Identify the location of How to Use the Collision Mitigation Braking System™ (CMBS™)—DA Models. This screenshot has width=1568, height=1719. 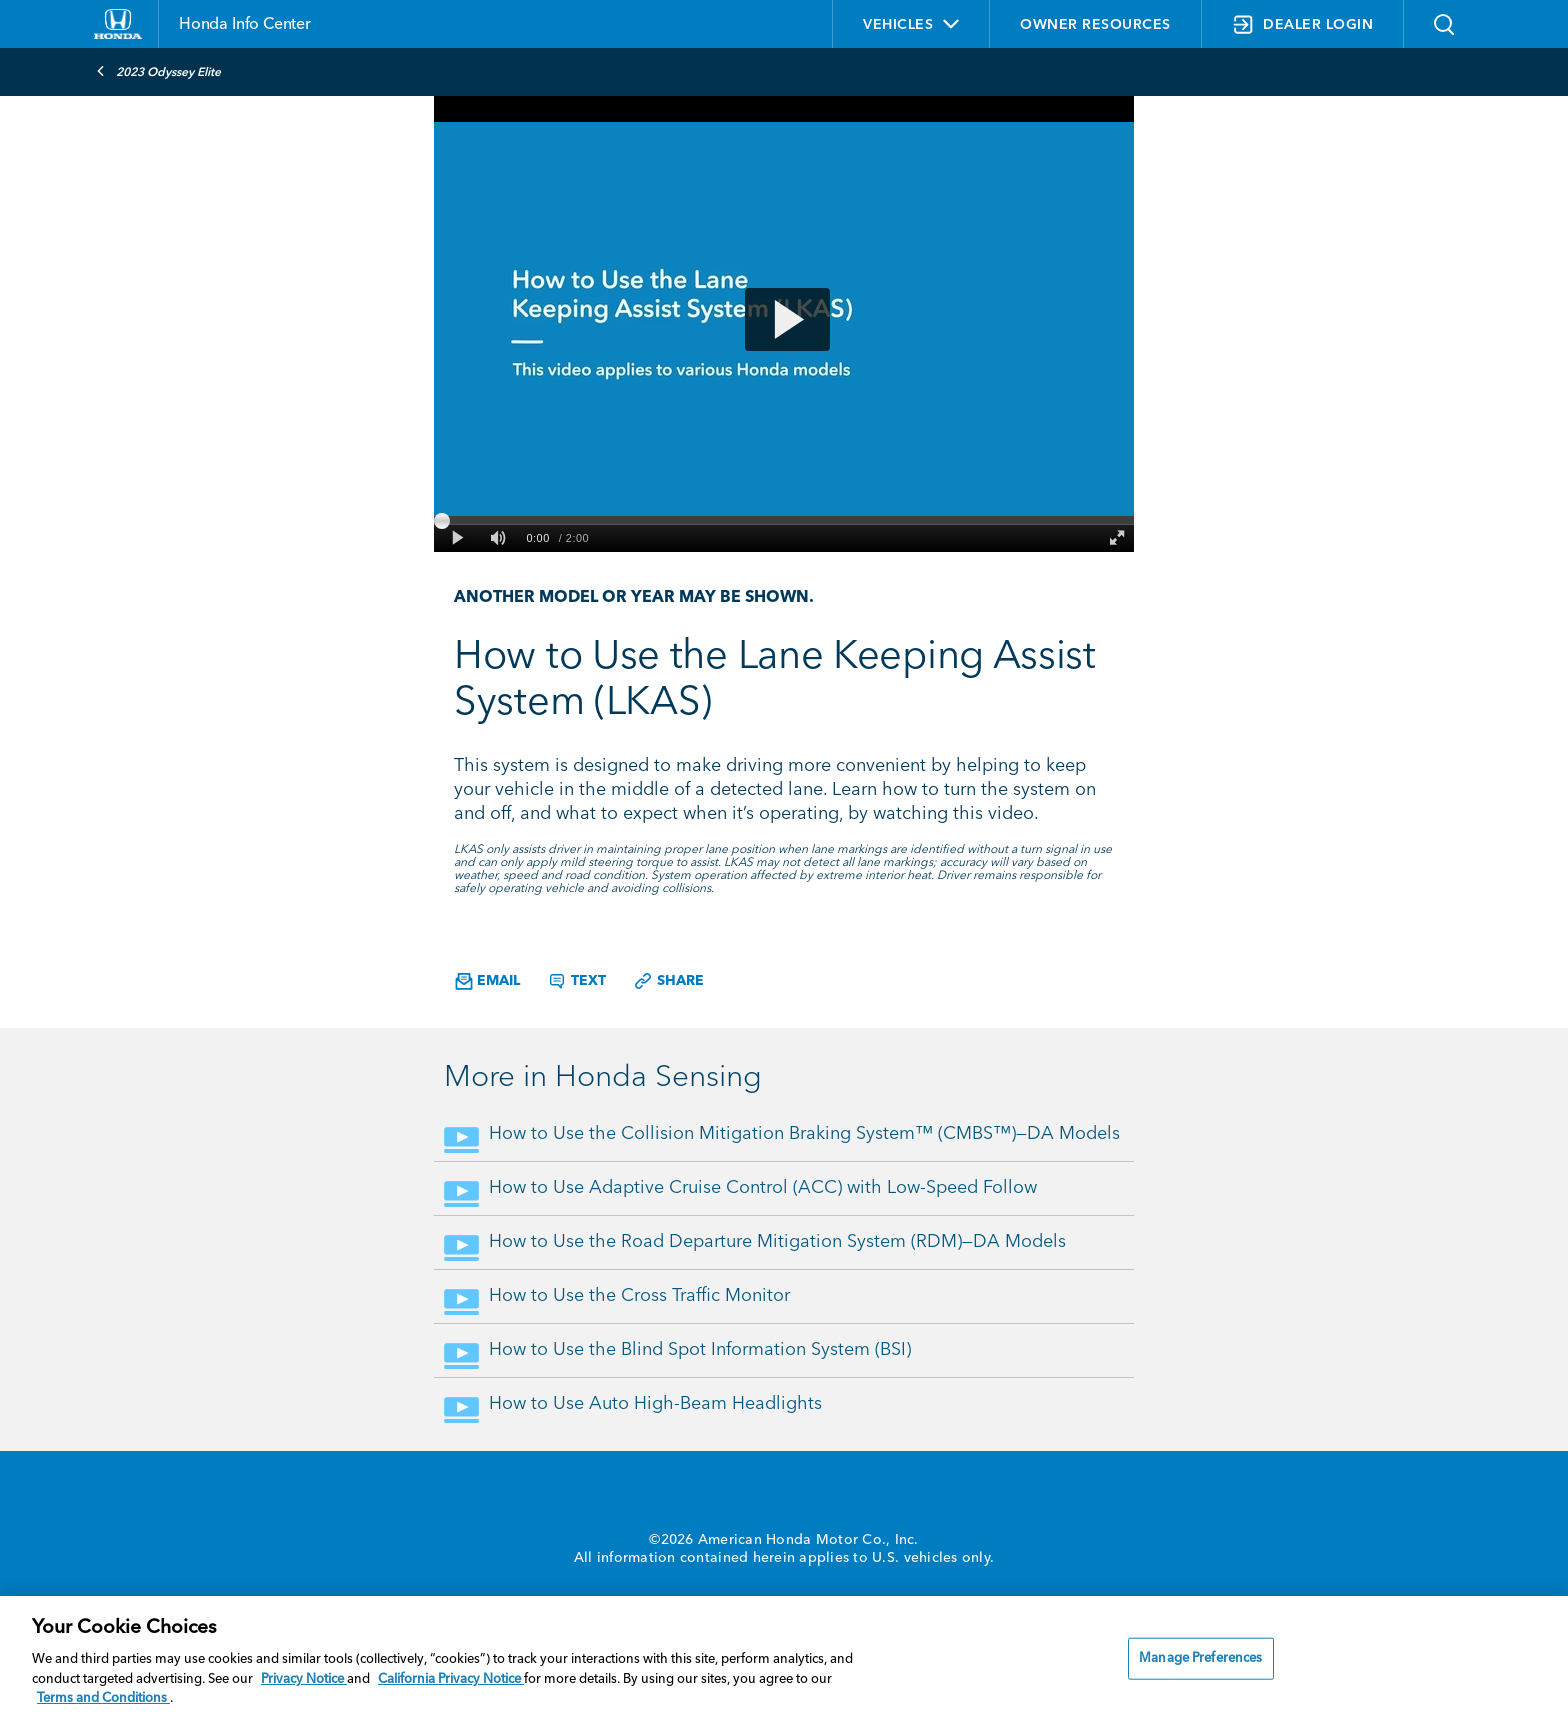
(804, 1134).